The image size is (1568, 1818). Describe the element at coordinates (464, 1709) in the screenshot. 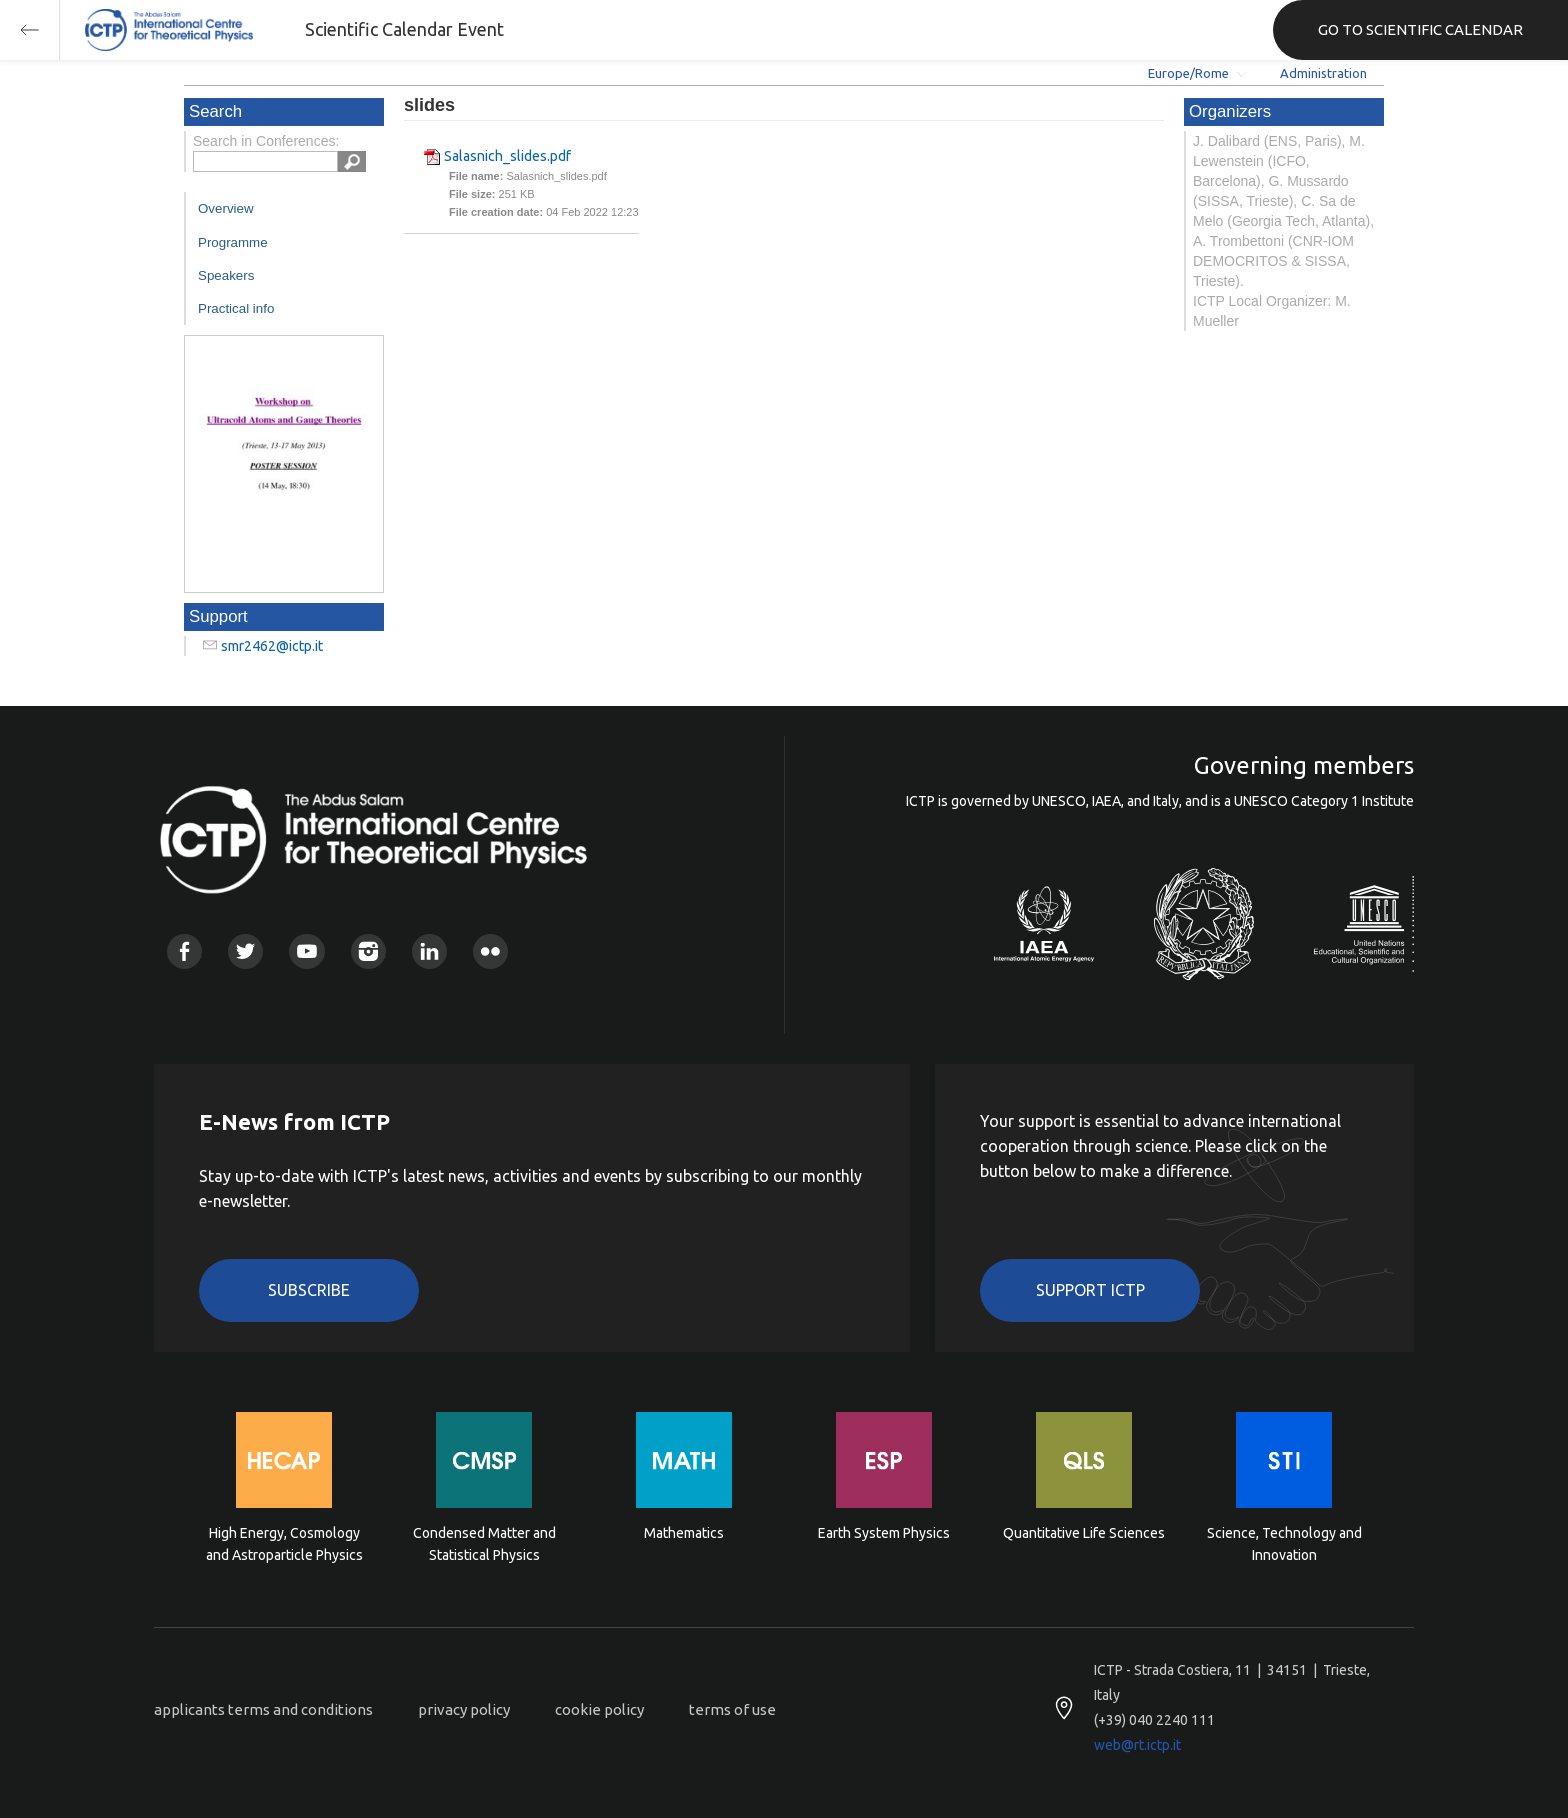

I see `privacy policy` at that location.